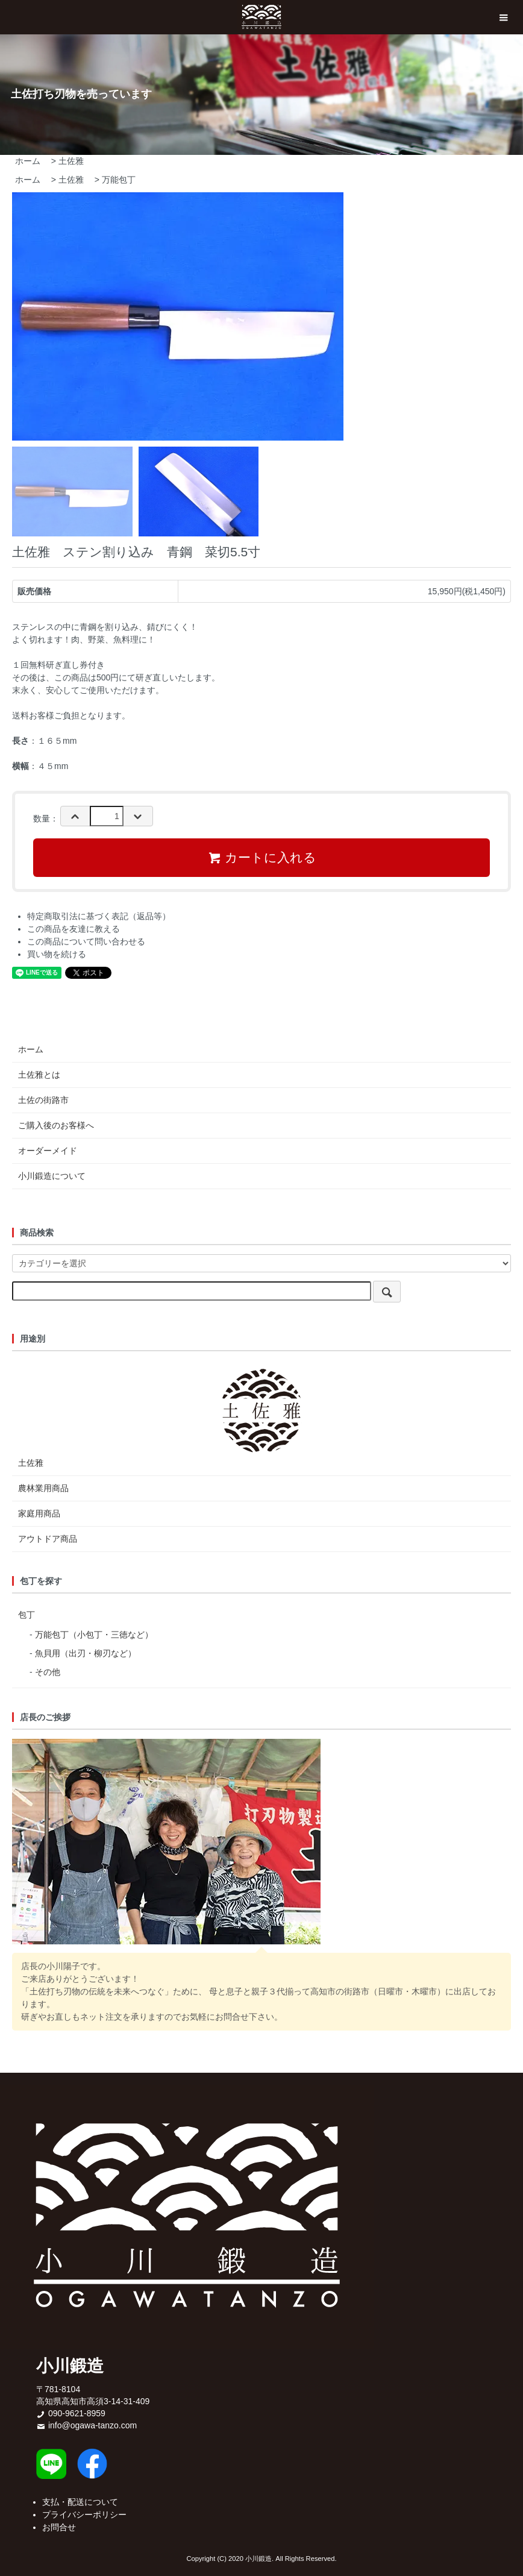  What do you see at coordinates (94, 1634) in the screenshot?
I see `万能包丁（小包丁・三徳など）` at bounding box center [94, 1634].